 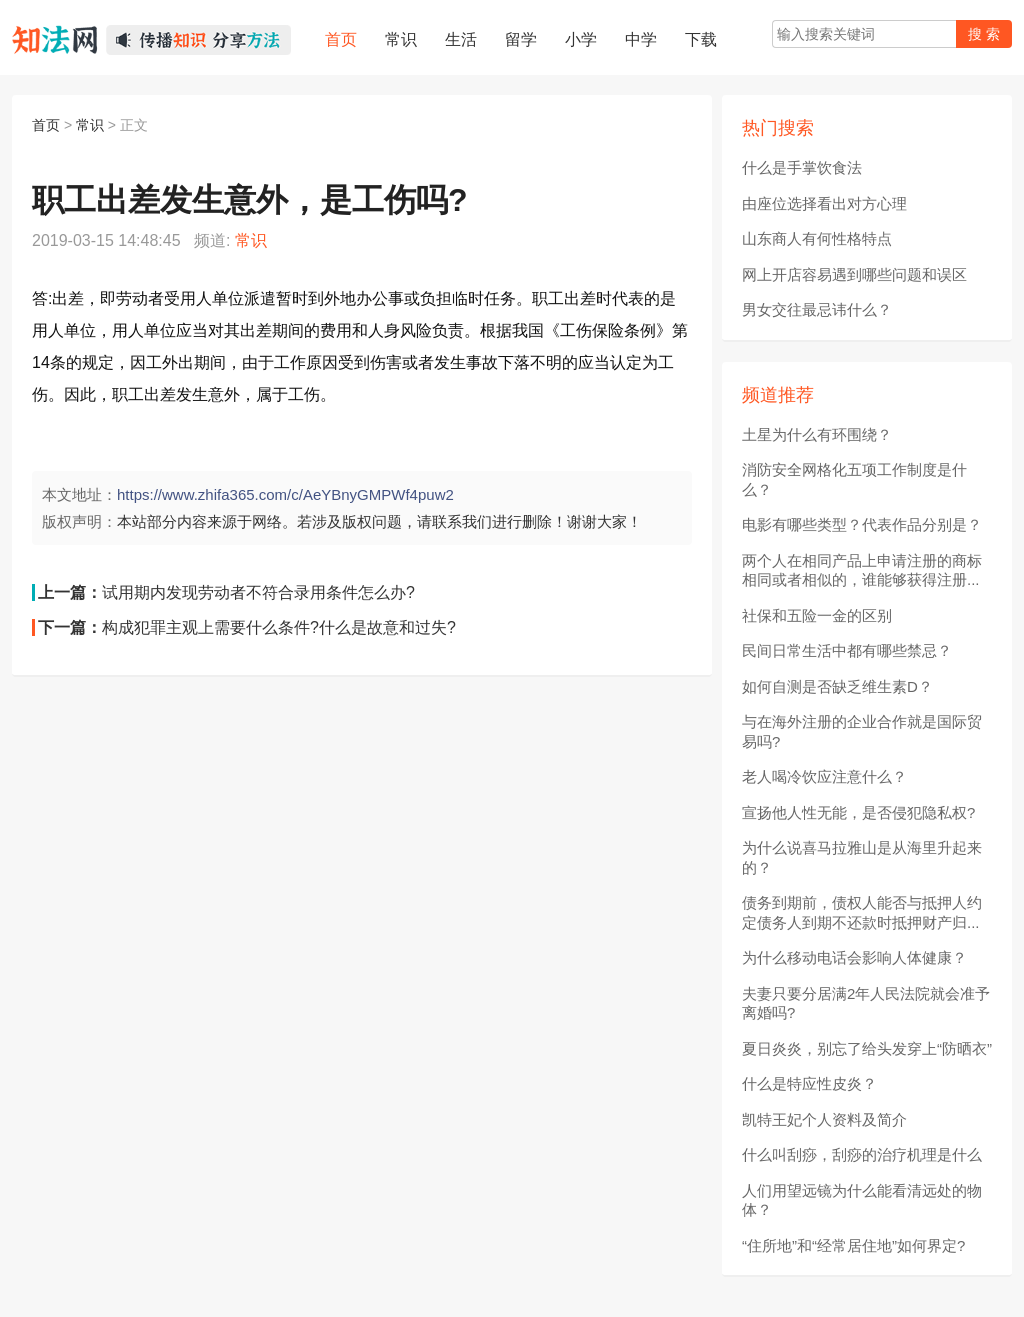 What do you see at coordinates (258, 592) in the screenshot?
I see `试用期内发现劳动者不符合录用条件怎么办?` at bounding box center [258, 592].